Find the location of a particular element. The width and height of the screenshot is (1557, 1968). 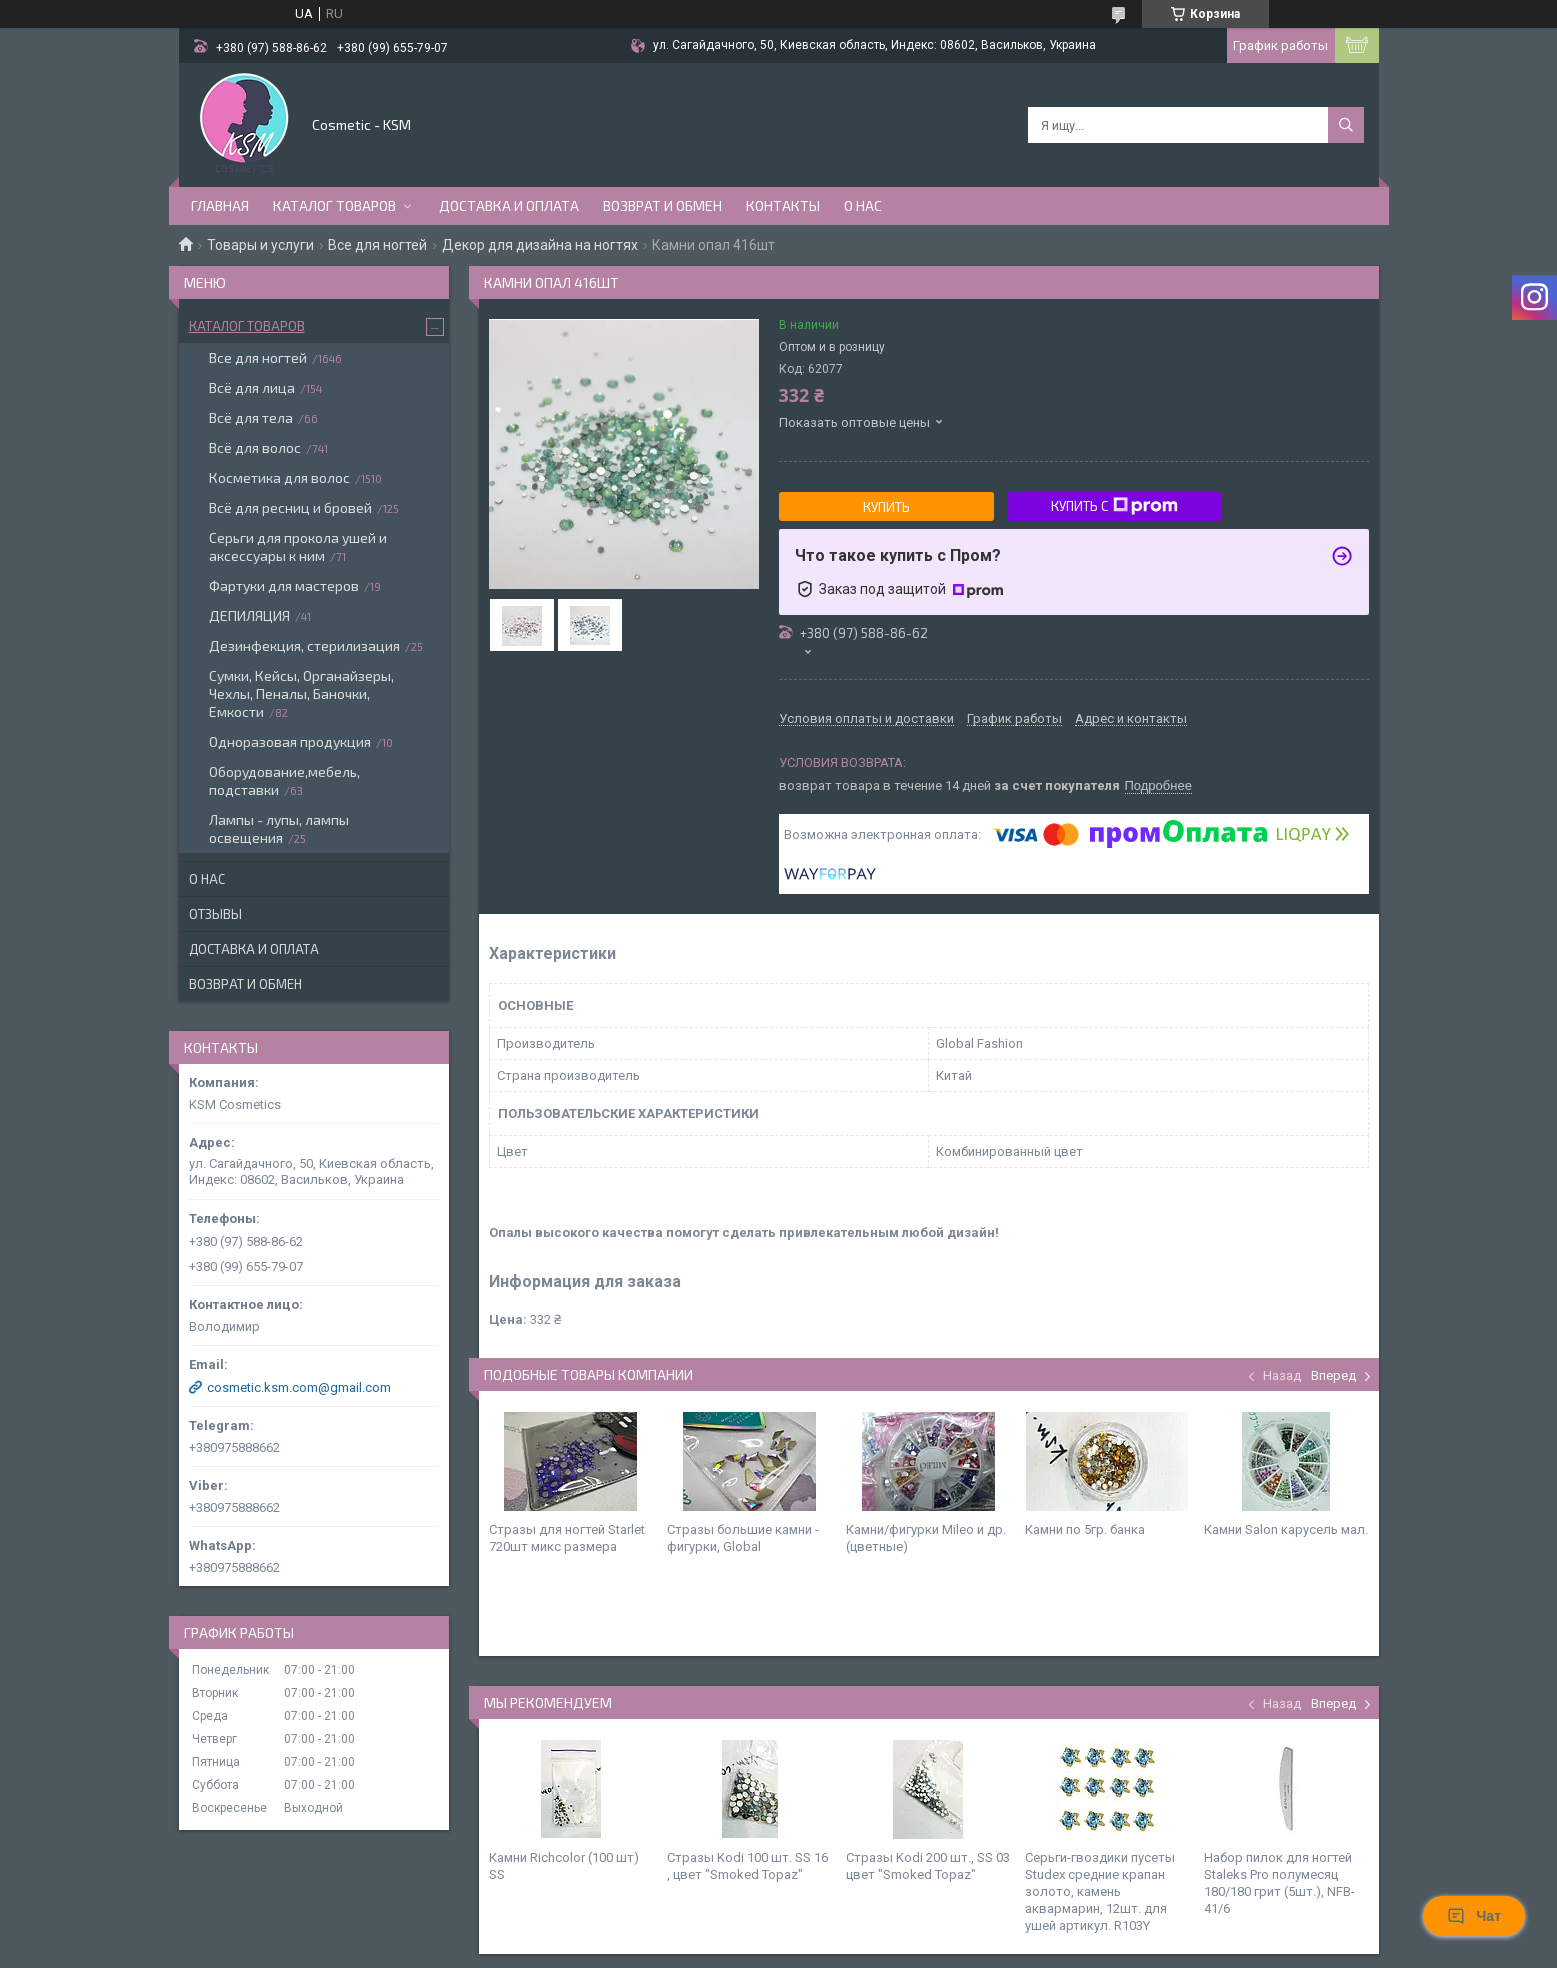

Камни Salon карусель мал. is located at coordinates (1286, 1529).